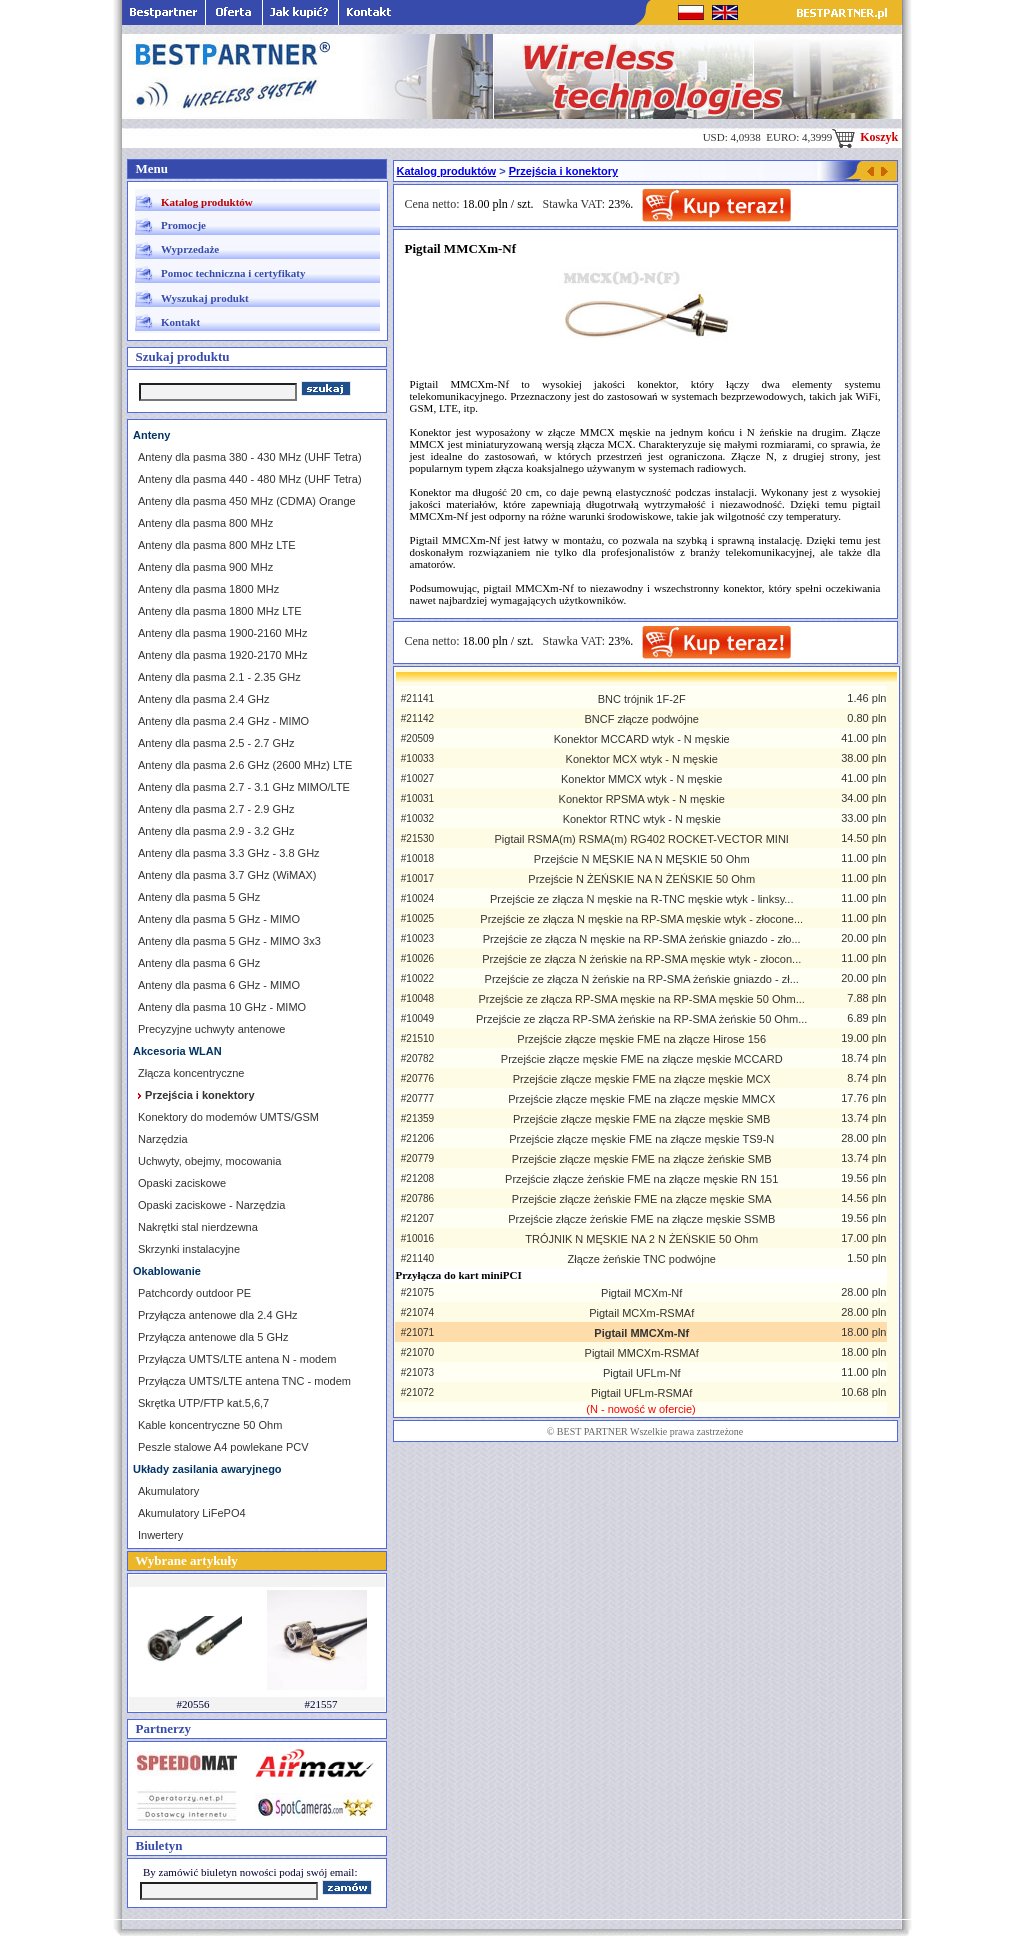 The width and height of the screenshot is (1024, 1941). What do you see at coordinates (194, 1293) in the screenshot?
I see `Patchcordy outdoor PE` at bounding box center [194, 1293].